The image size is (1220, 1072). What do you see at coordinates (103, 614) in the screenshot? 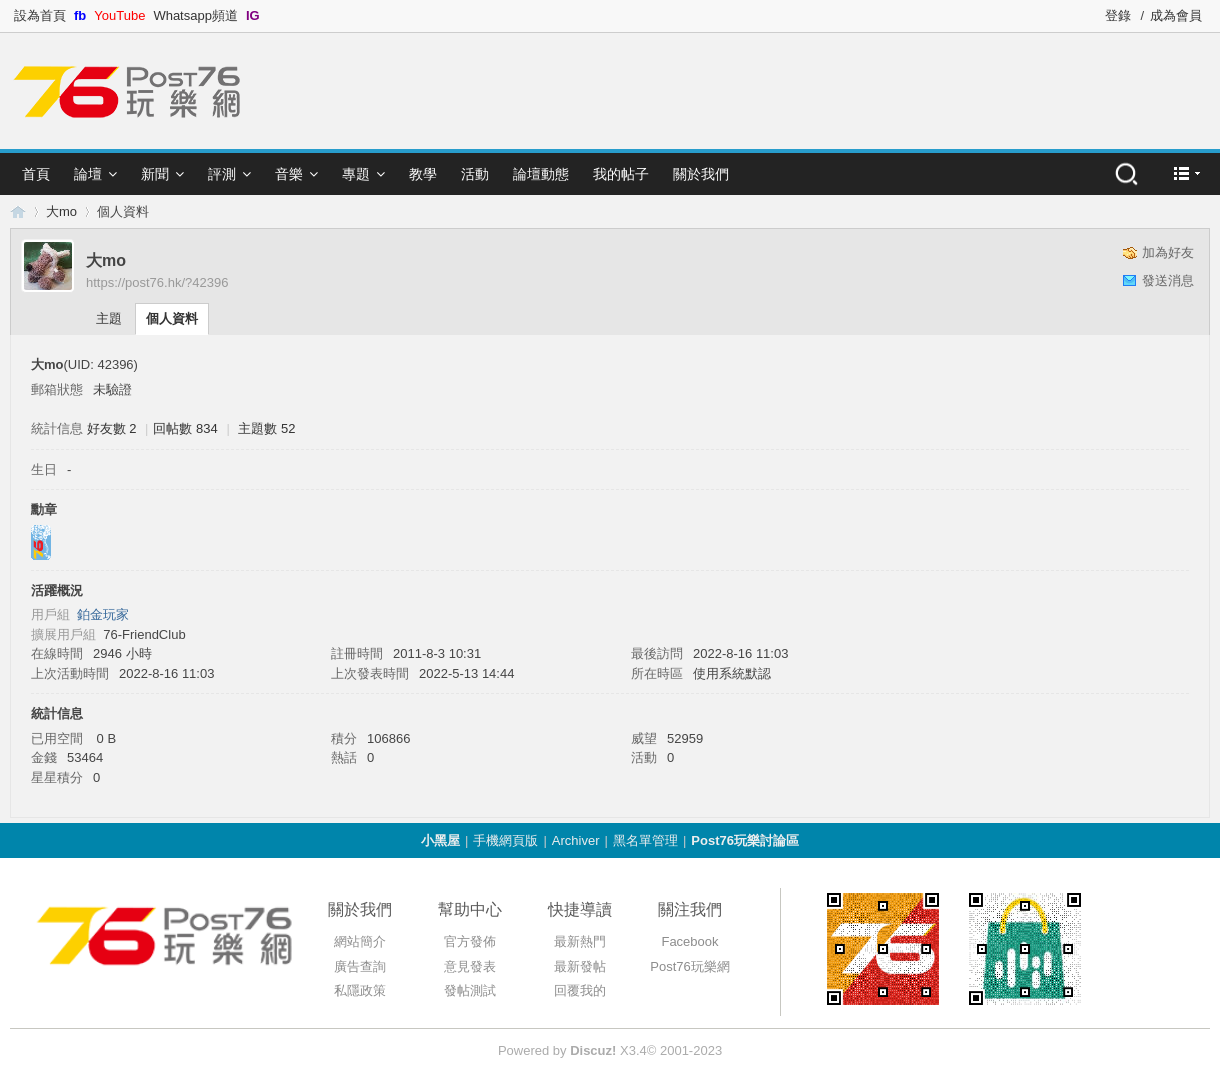
I see `鉑金玩家` at bounding box center [103, 614].